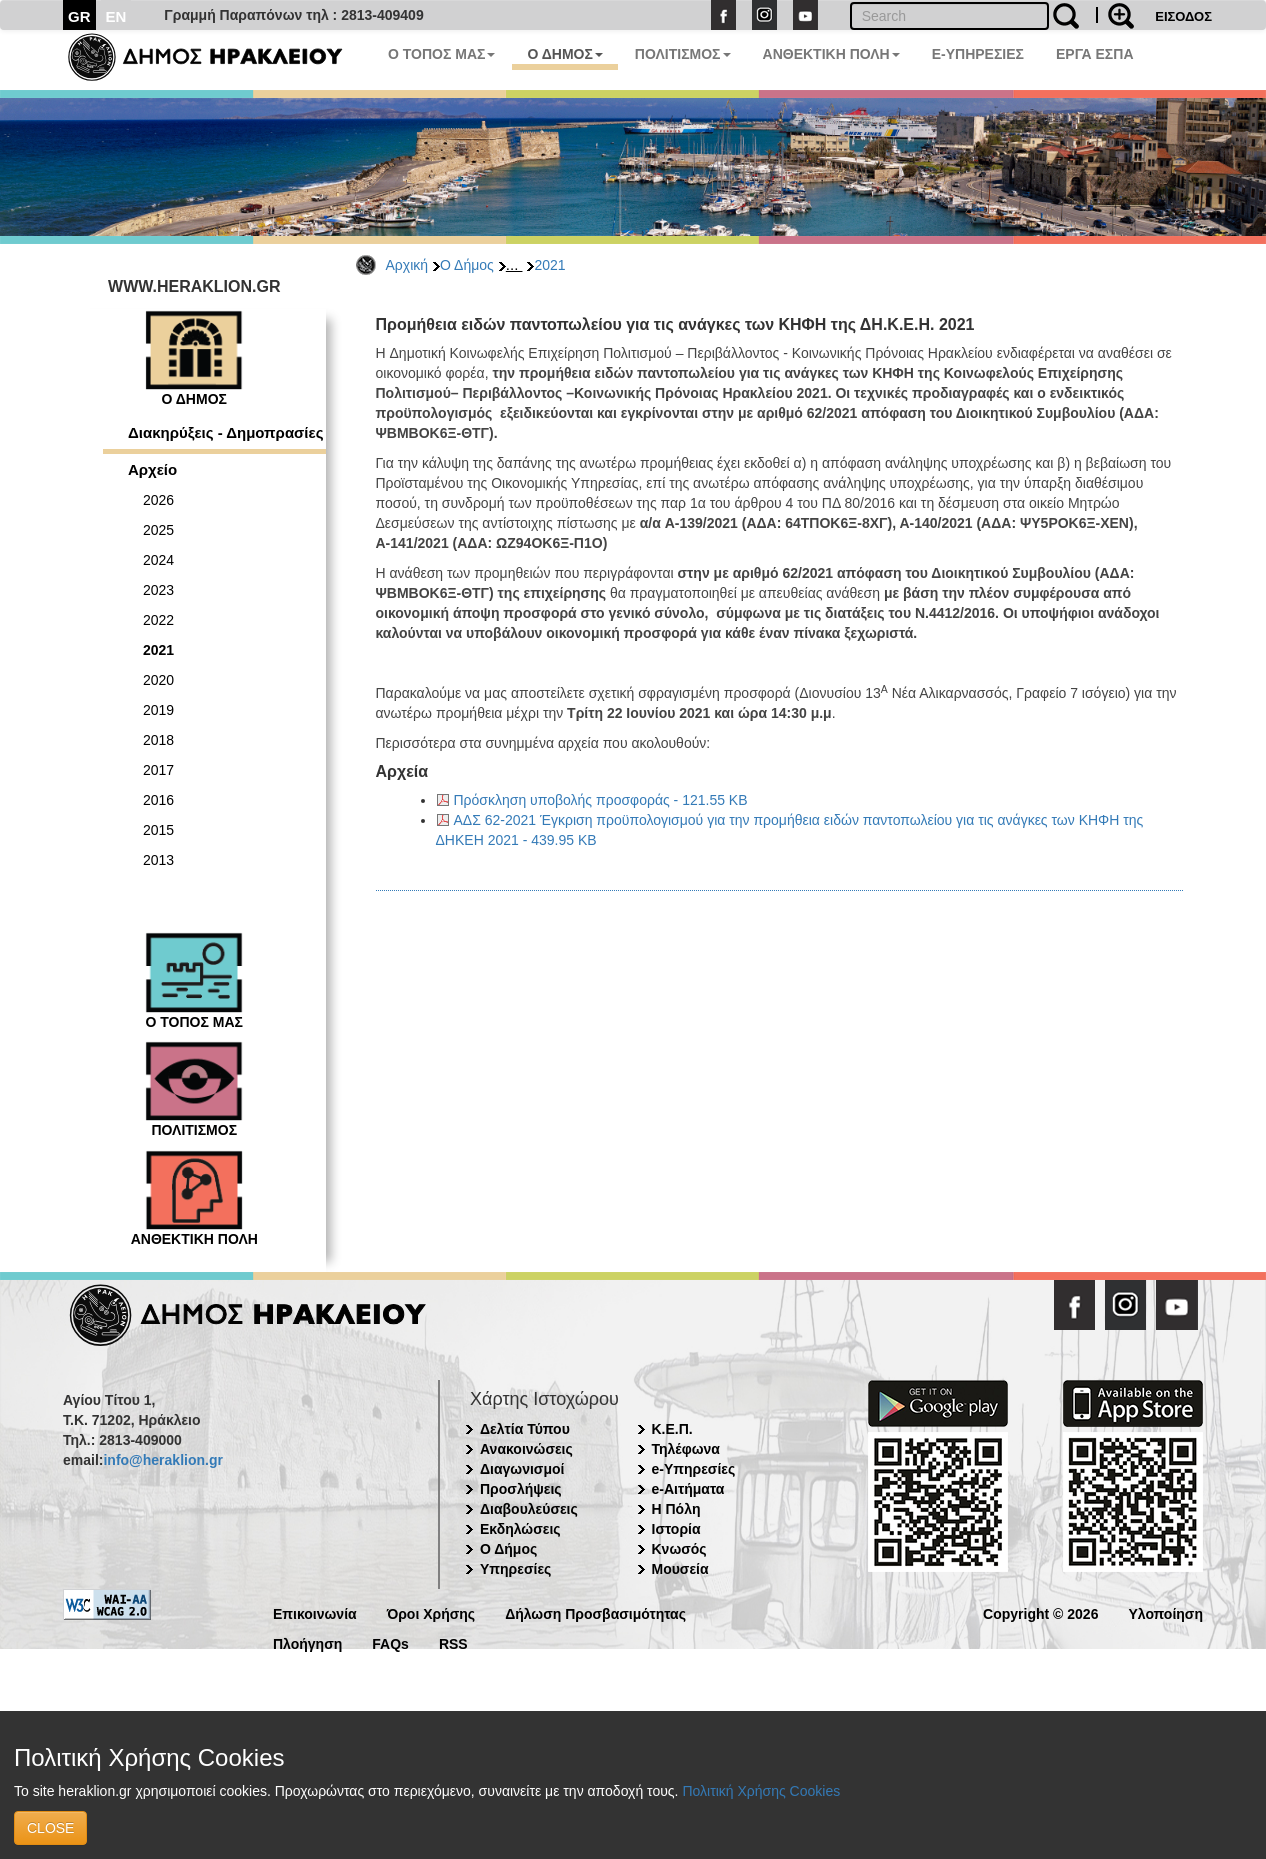 This screenshot has height=1859, width=1266. I want to click on Ιστορία, so click(676, 1529).